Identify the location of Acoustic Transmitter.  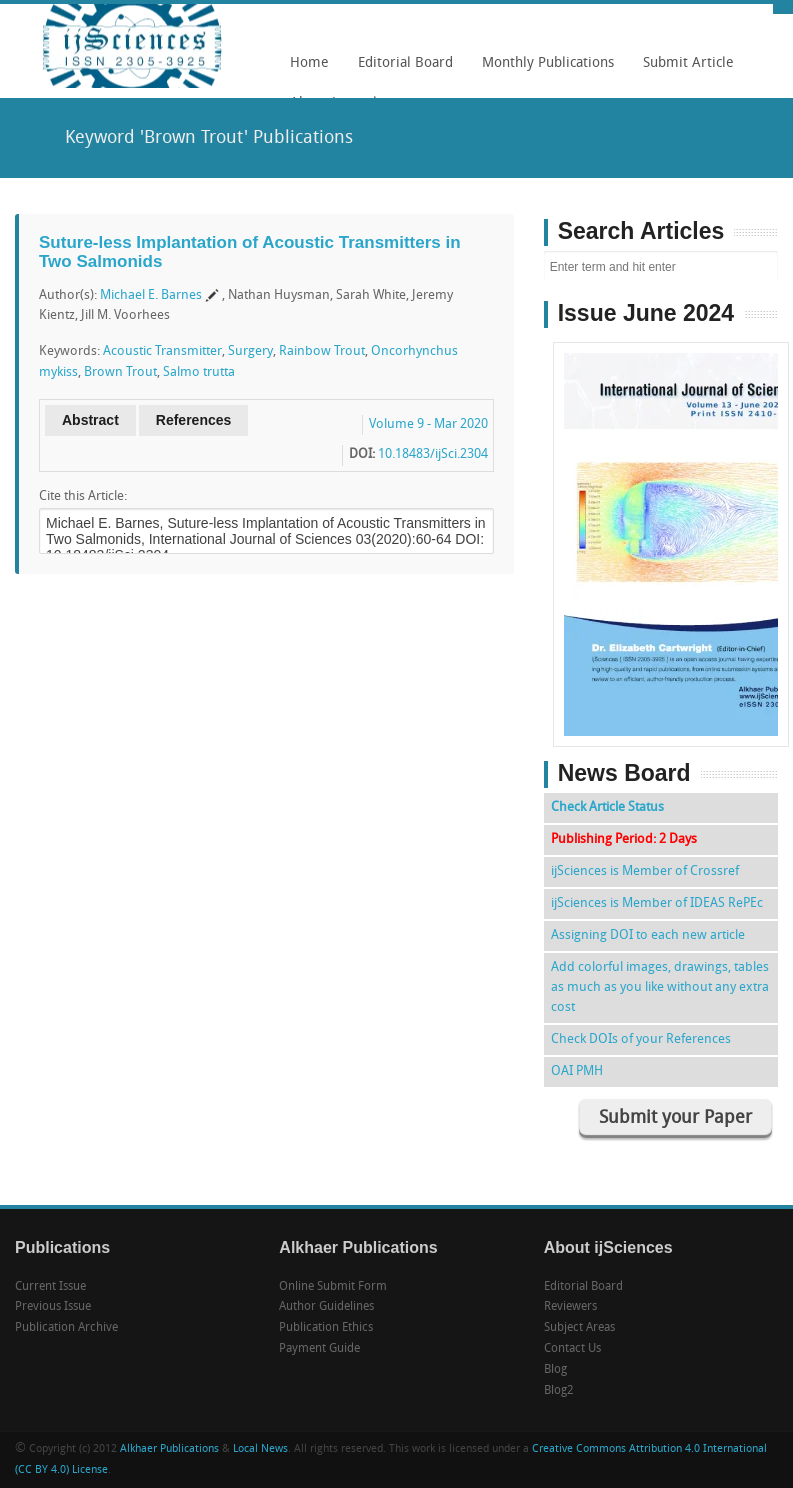
(162, 351).